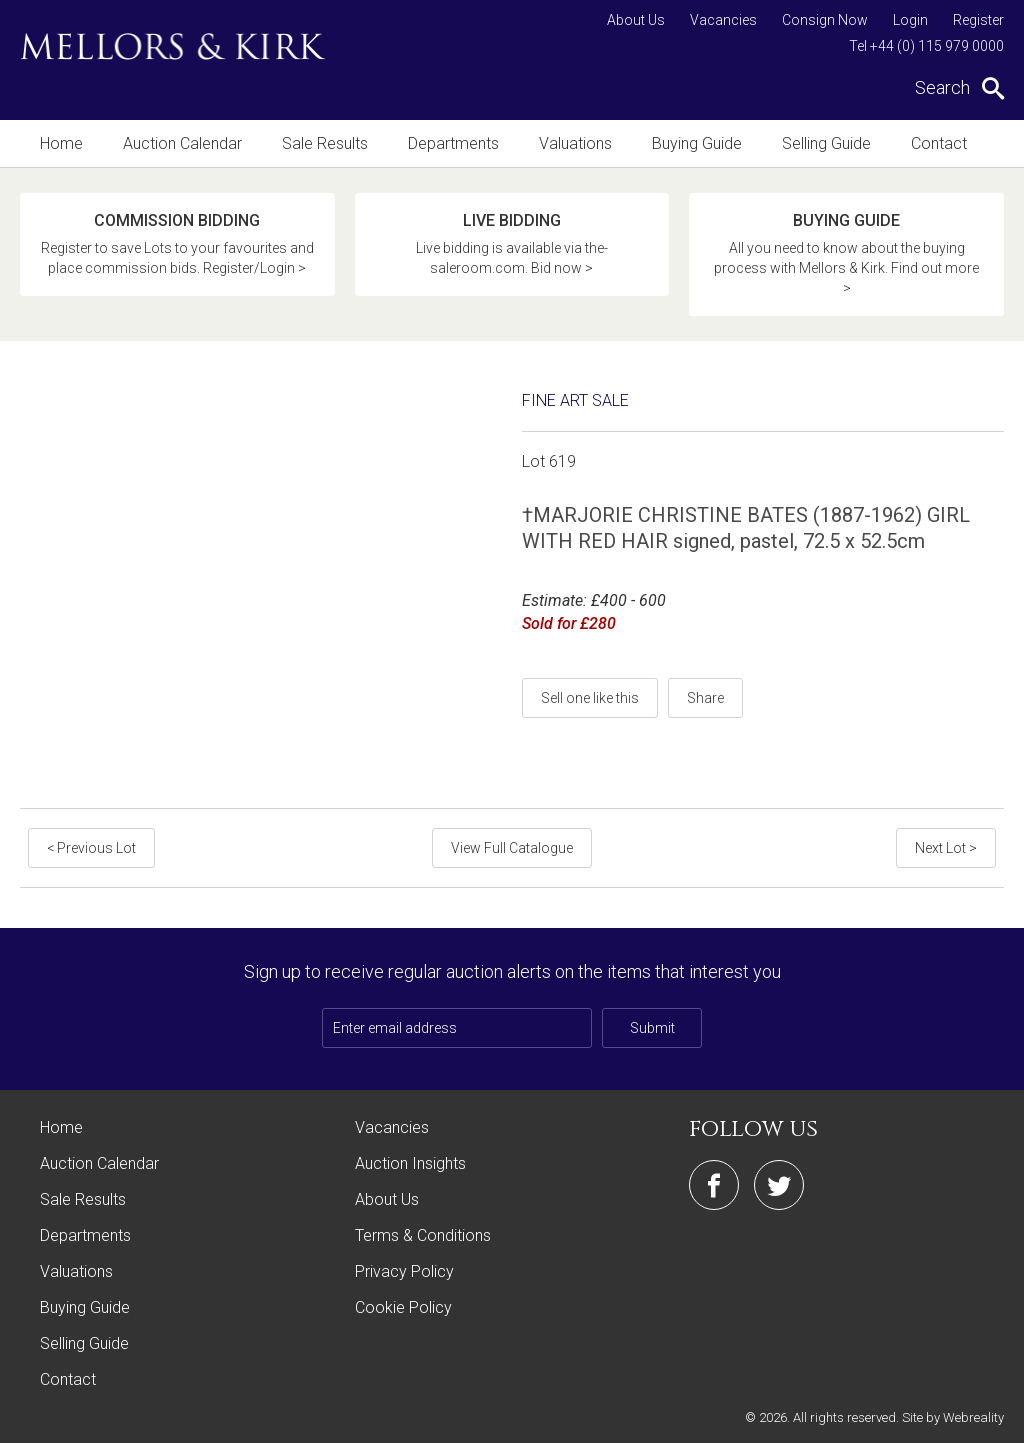 This screenshot has height=1443, width=1024. What do you see at coordinates (953, 1417) in the screenshot?
I see `Site by Webreality` at bounding box center [953, 1417].